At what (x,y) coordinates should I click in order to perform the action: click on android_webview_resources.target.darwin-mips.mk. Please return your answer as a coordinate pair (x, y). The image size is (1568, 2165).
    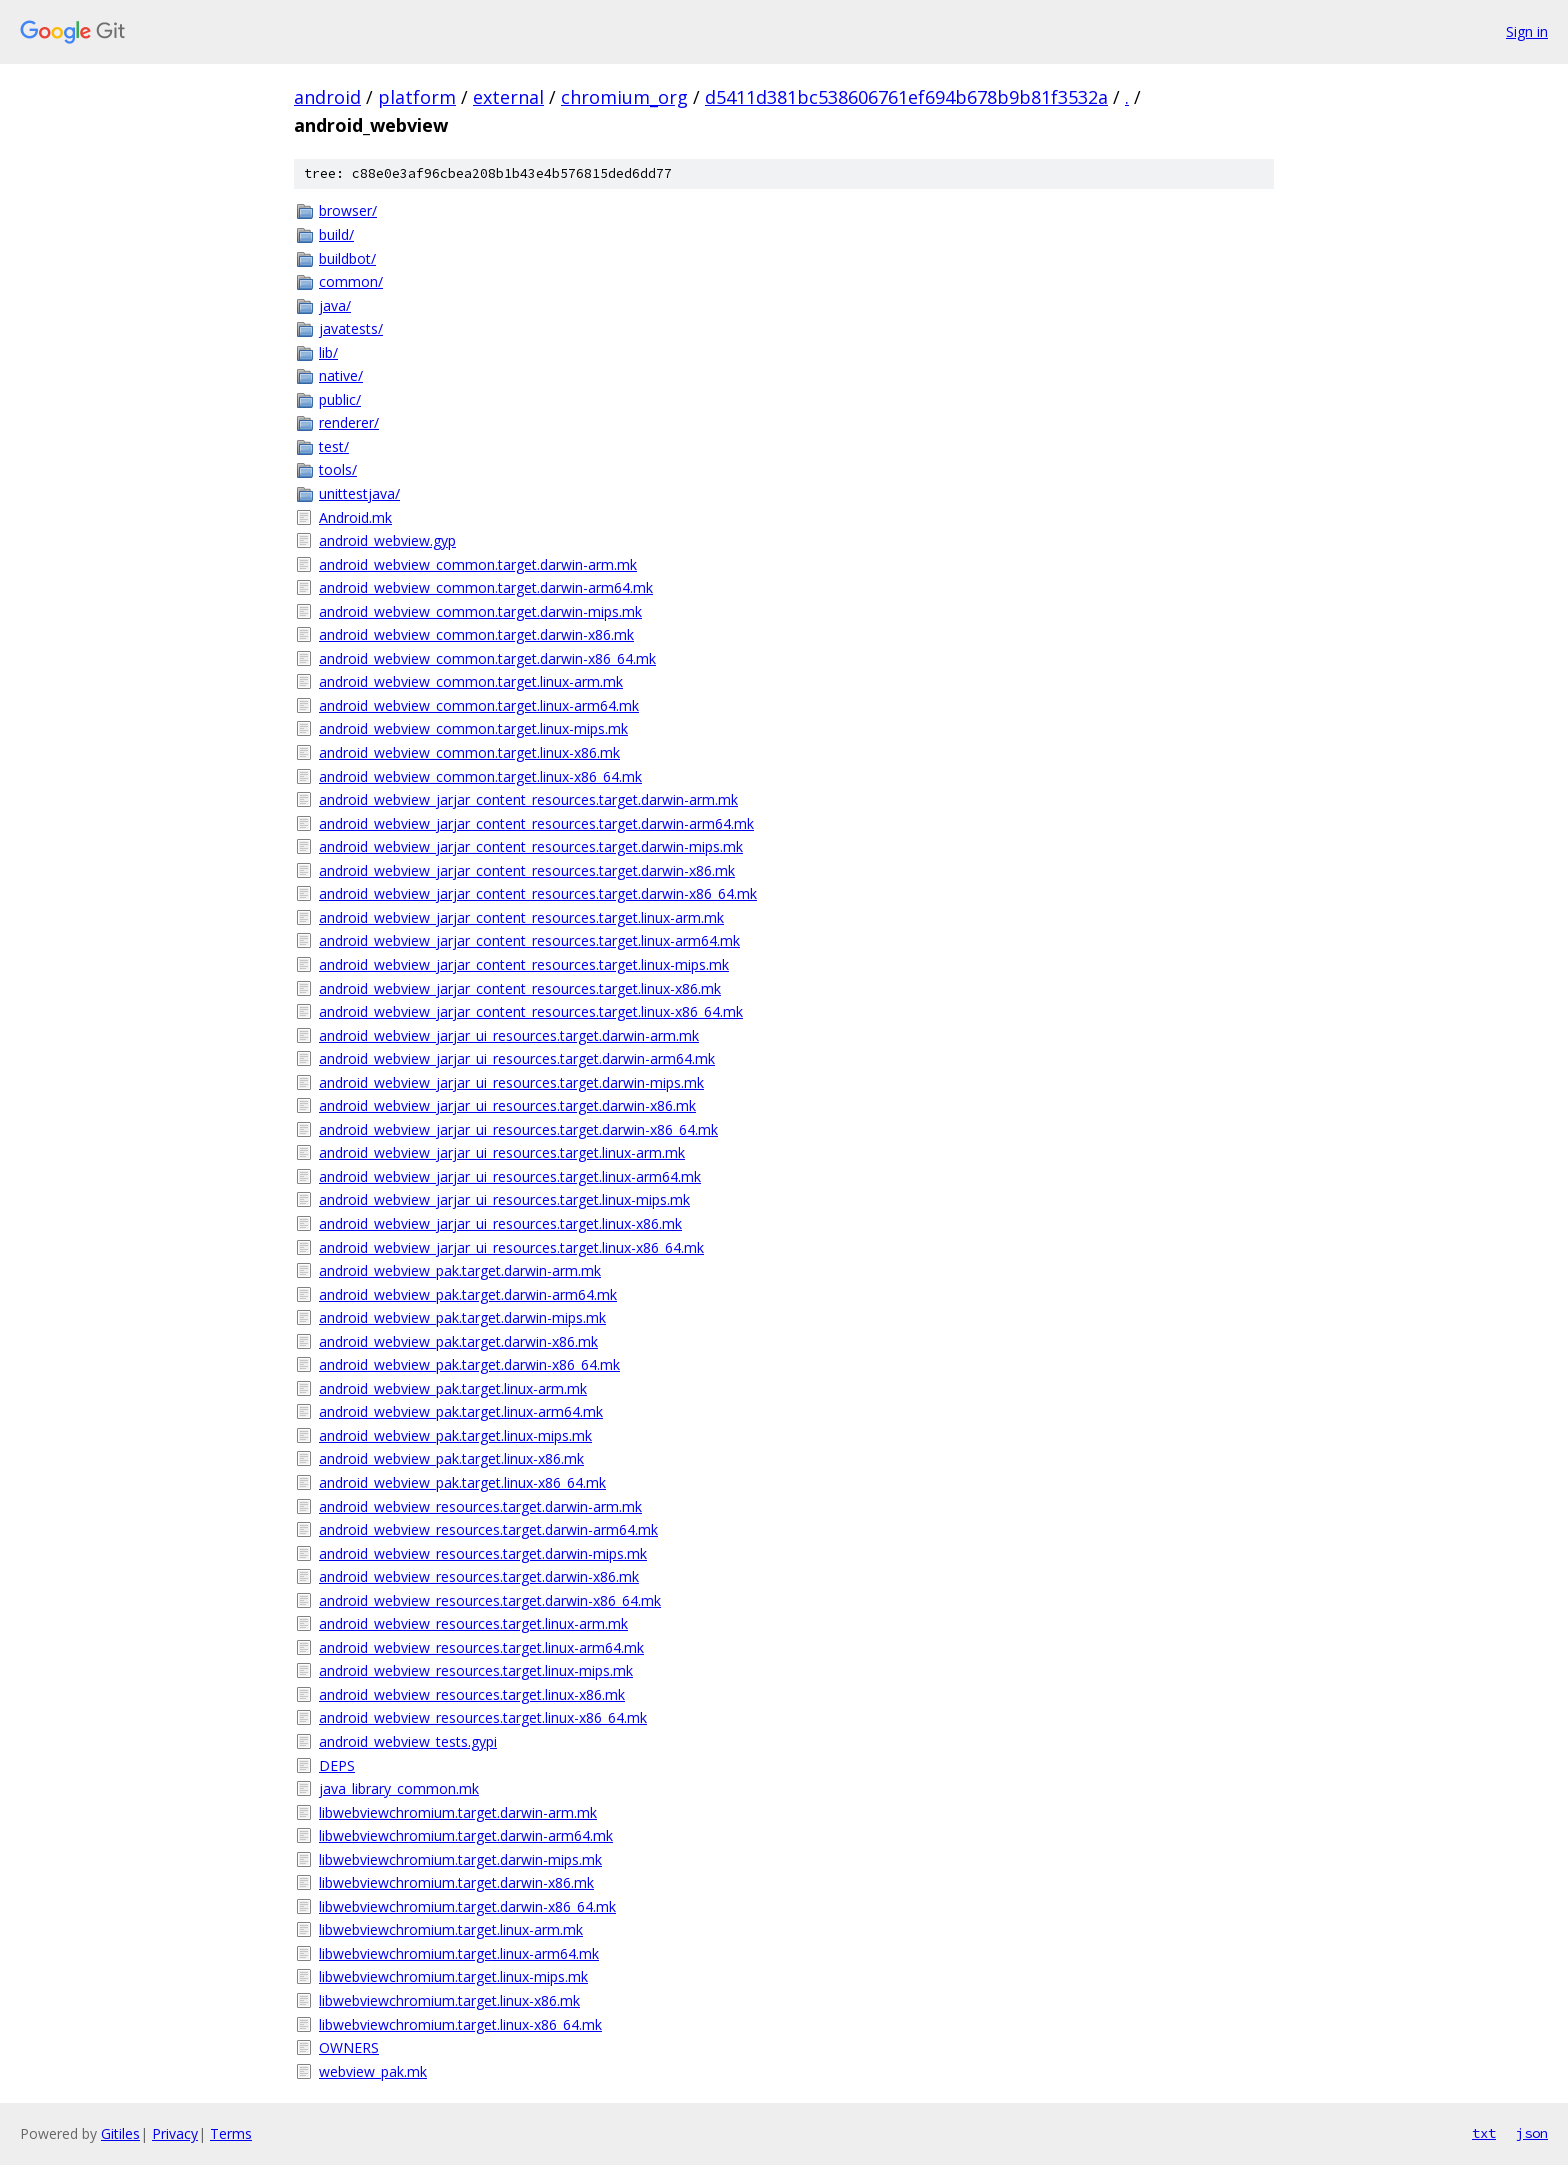
    Looking at the image, I should click on (483, 1553).